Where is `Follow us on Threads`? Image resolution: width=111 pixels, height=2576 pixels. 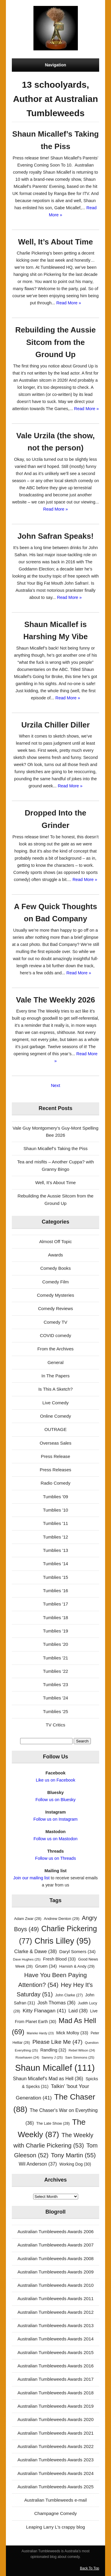 Follow us on Threads is located at coordinates (55, 1858).